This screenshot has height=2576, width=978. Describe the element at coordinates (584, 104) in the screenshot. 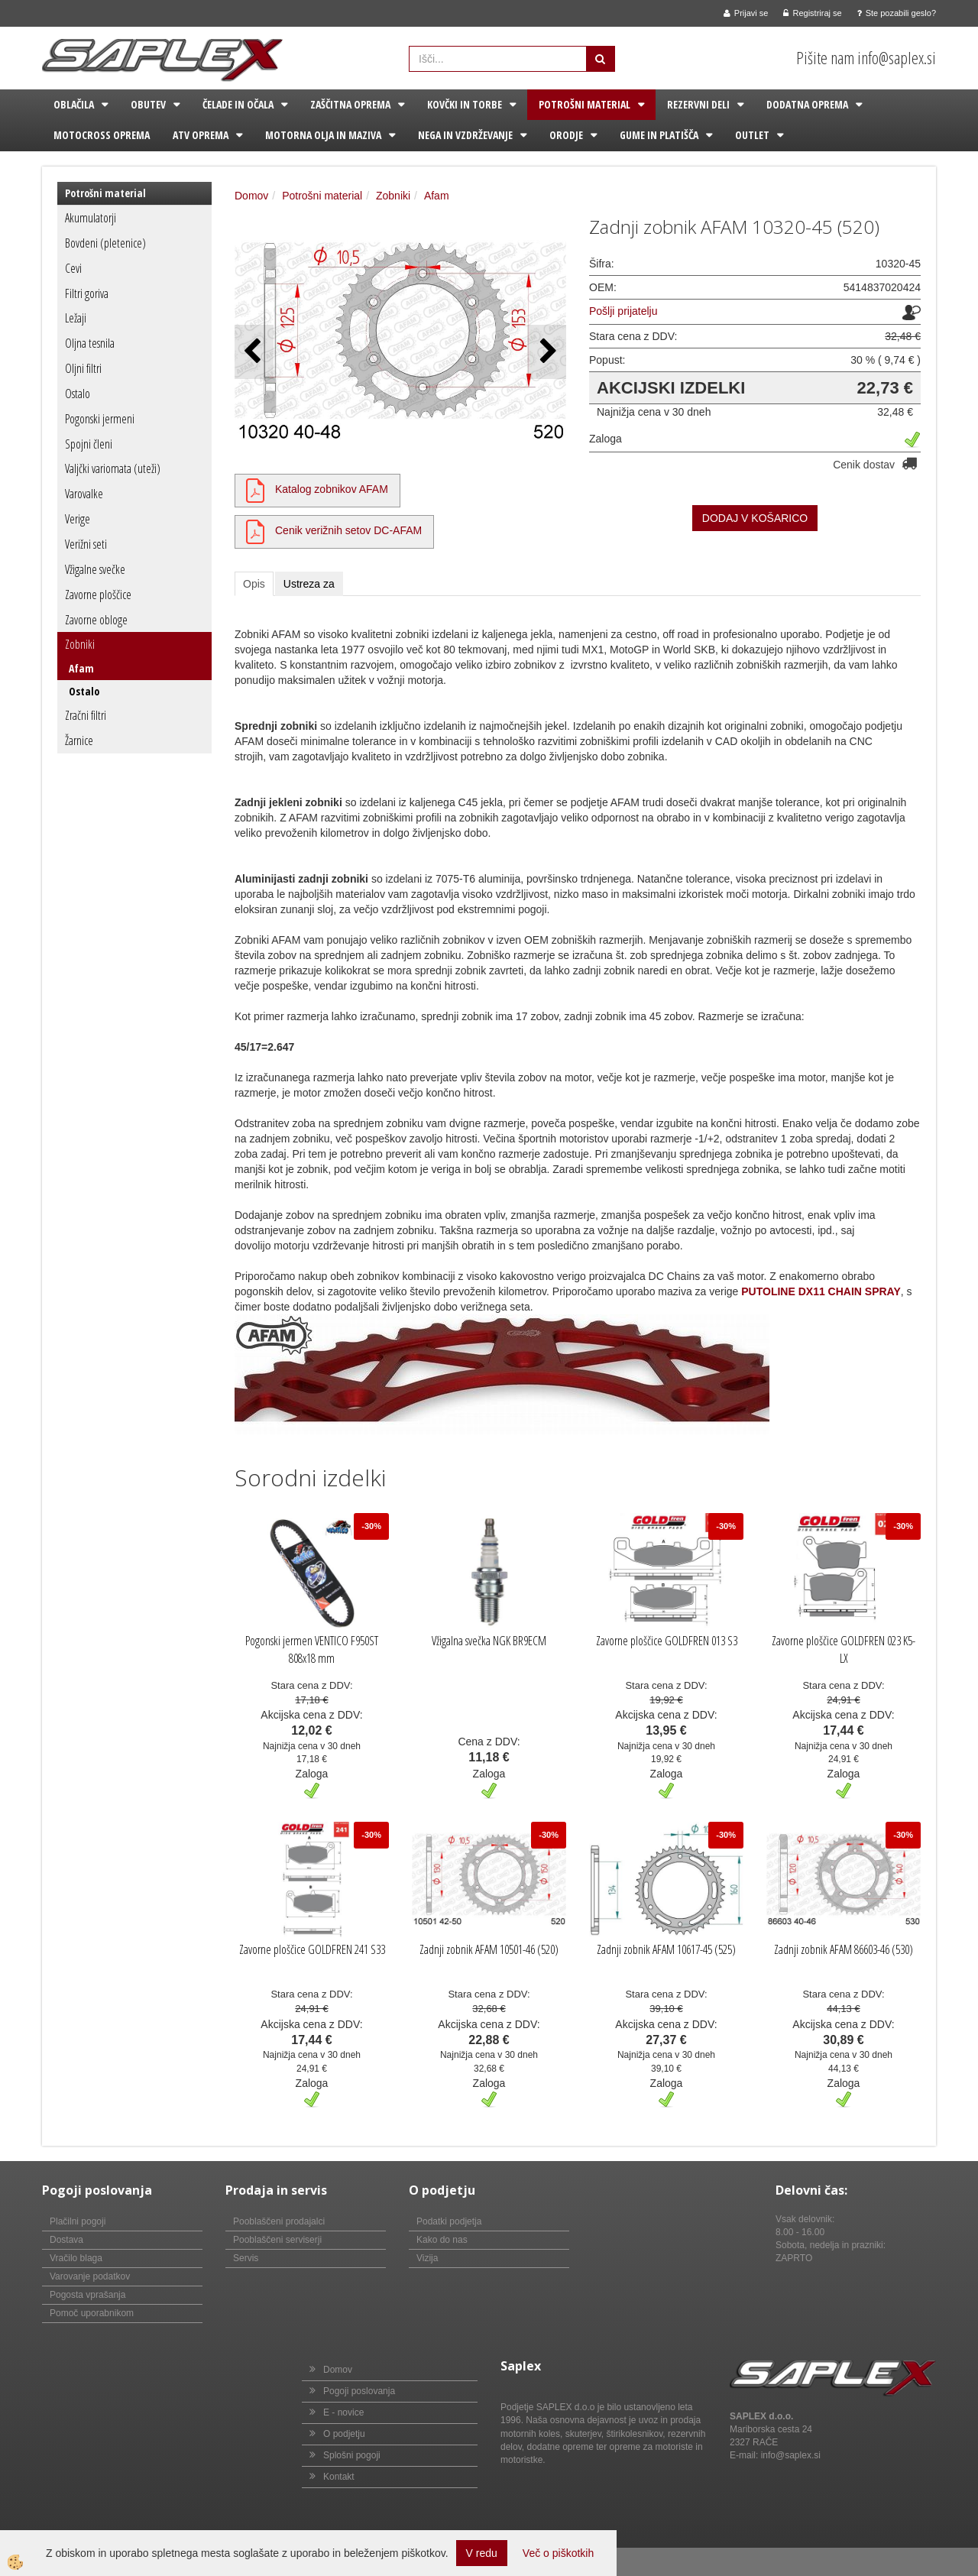

I see `Potrošni material` at that location.